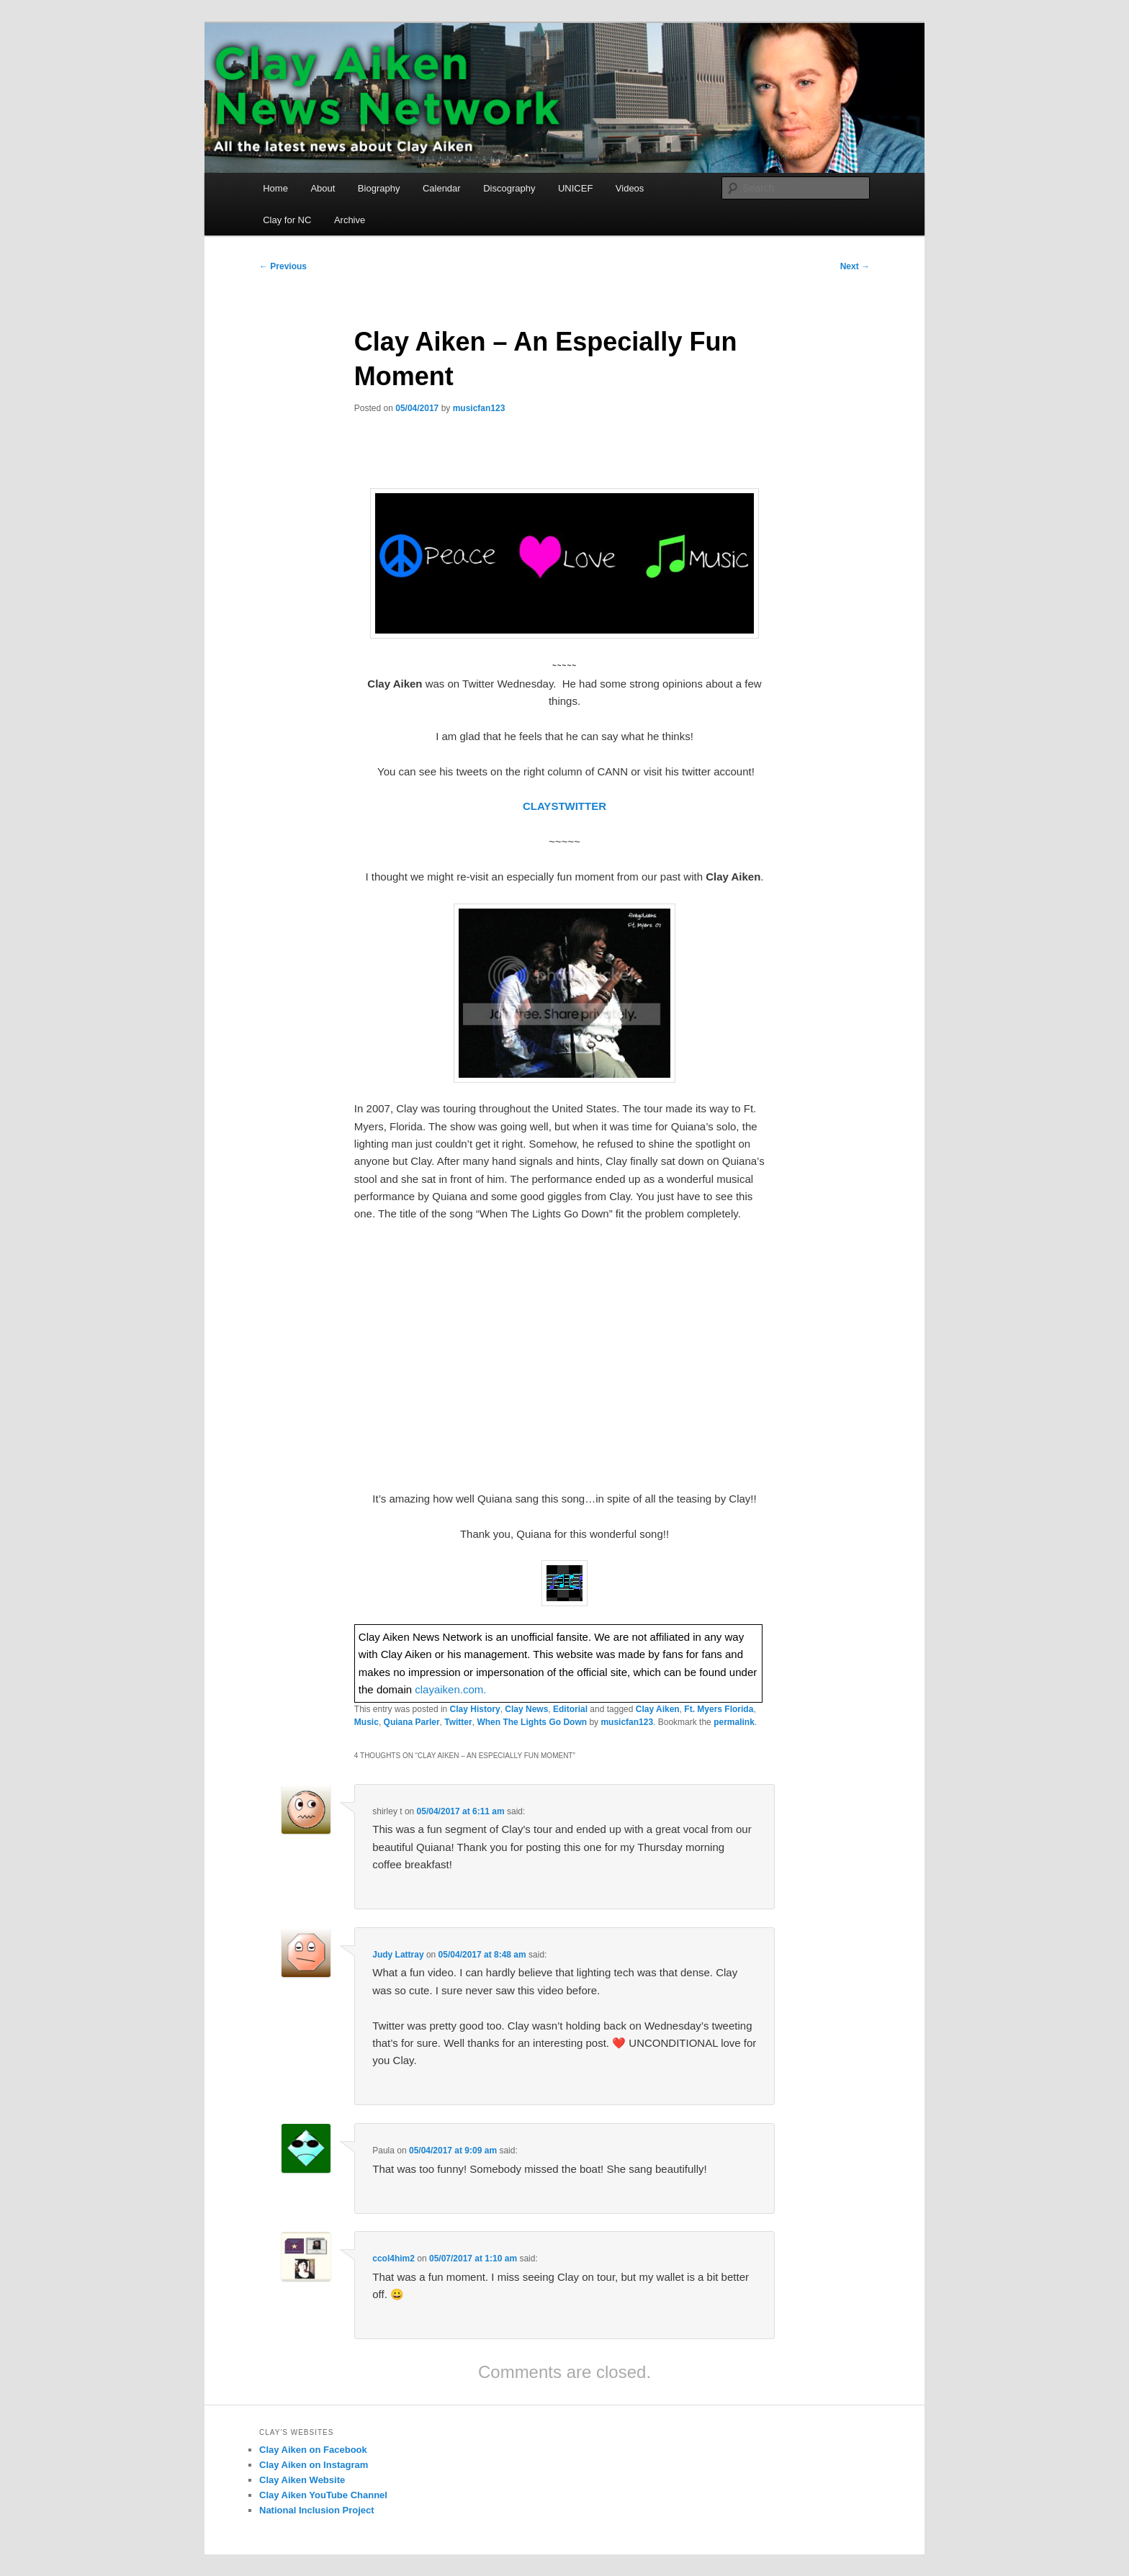 This screenshot has width=1129, height=2576. What do you see at coordinates (734, 1722) in the screenshot?
I see `permalink` at bounding box center [734, 1722].